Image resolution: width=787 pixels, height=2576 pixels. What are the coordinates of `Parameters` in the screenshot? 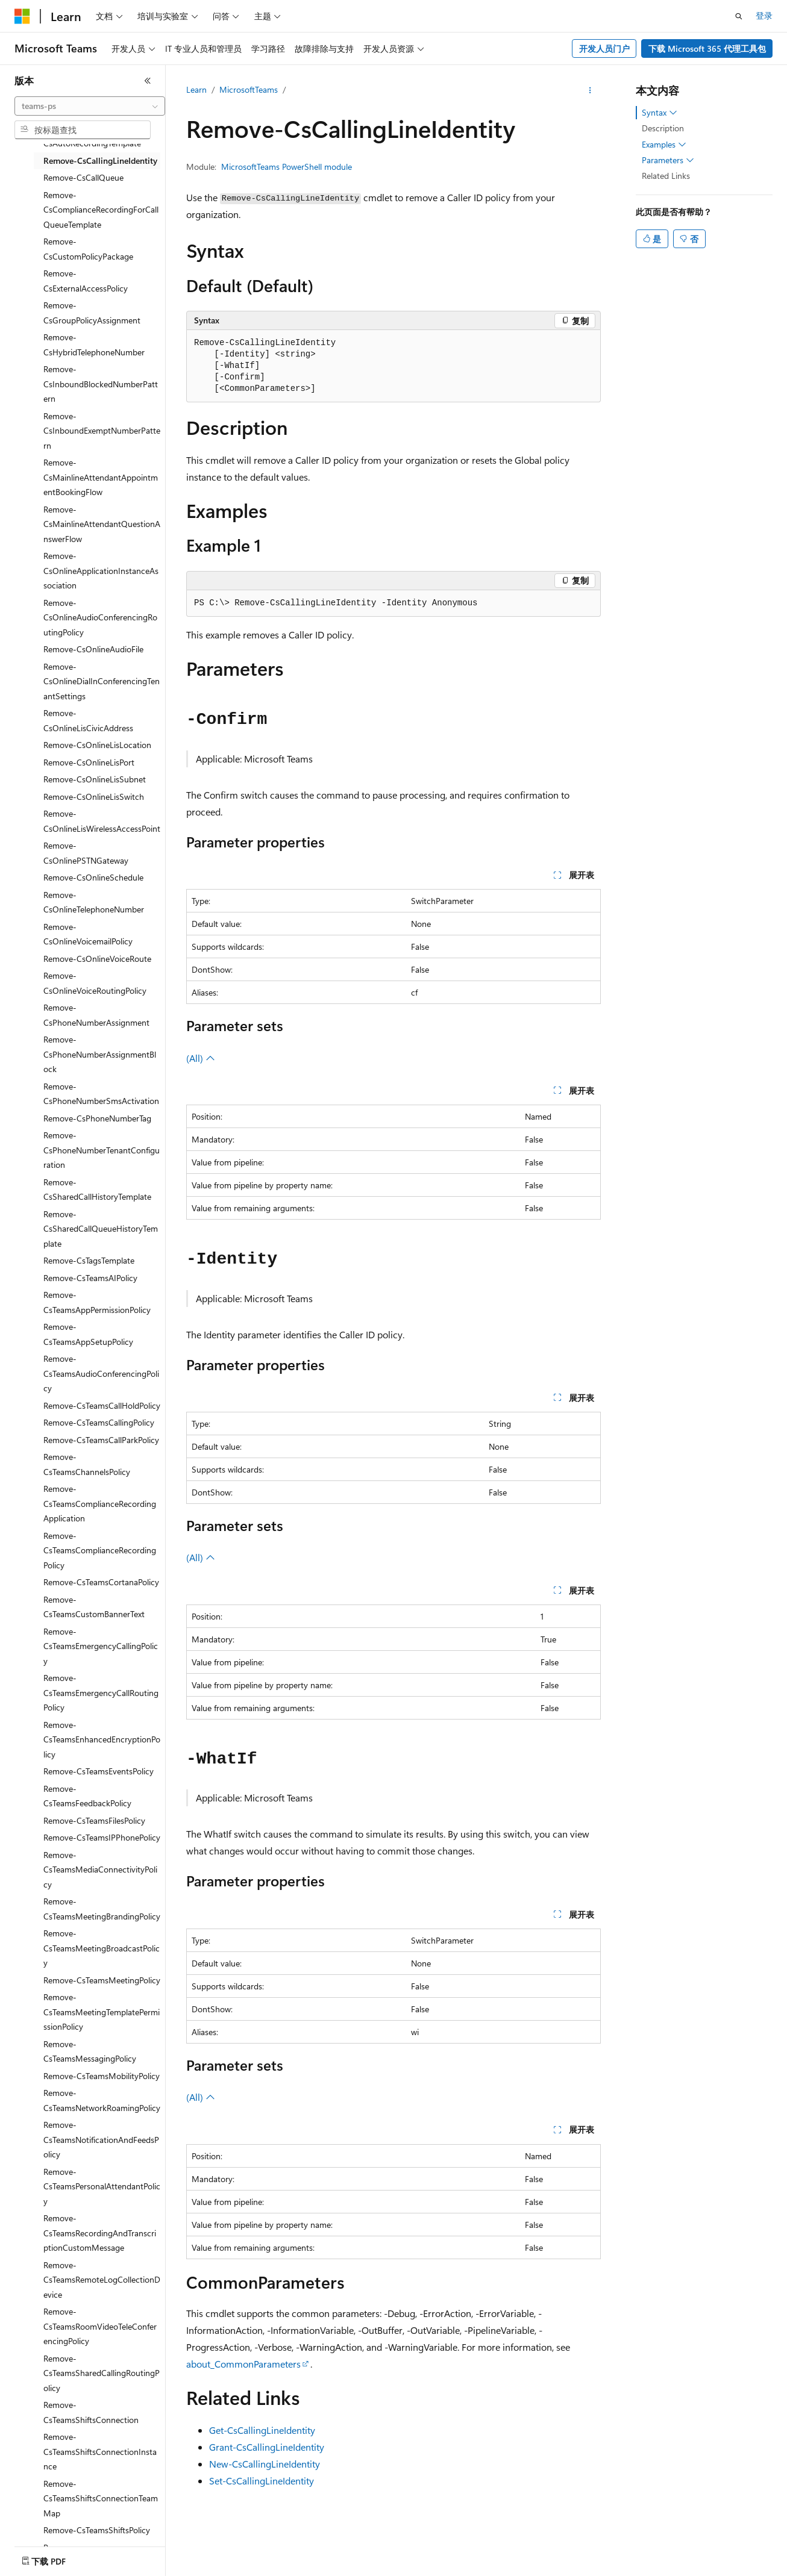 It's located at (668, 160).